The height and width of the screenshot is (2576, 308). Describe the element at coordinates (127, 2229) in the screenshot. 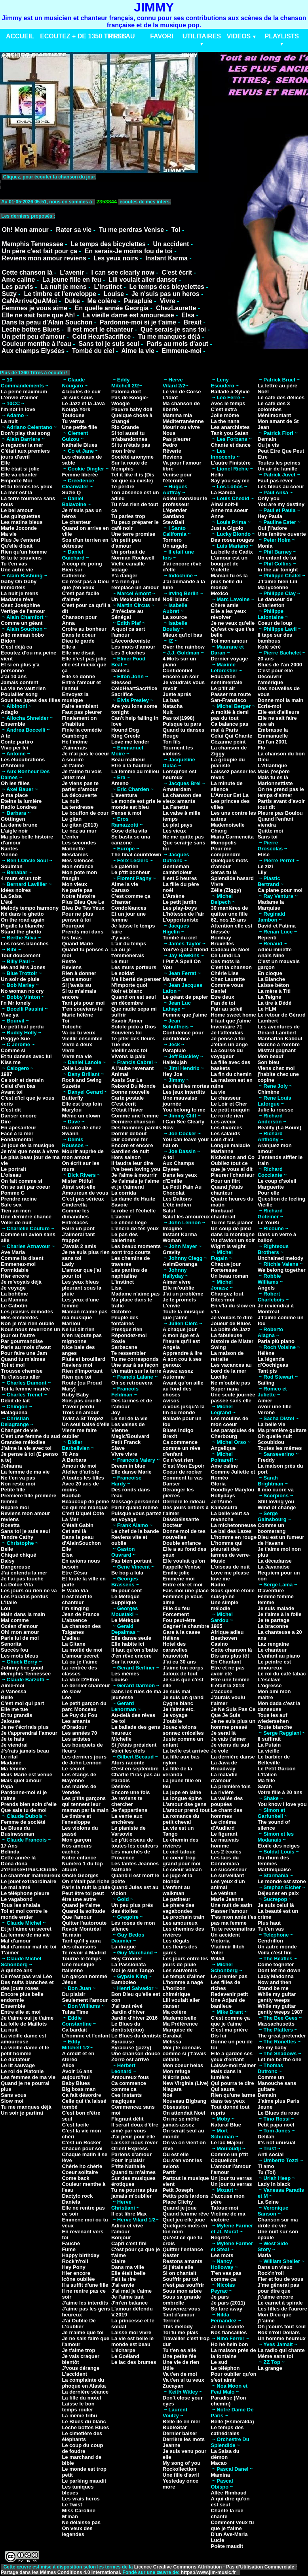

I see `Adieu et vive l'amour` at that location.